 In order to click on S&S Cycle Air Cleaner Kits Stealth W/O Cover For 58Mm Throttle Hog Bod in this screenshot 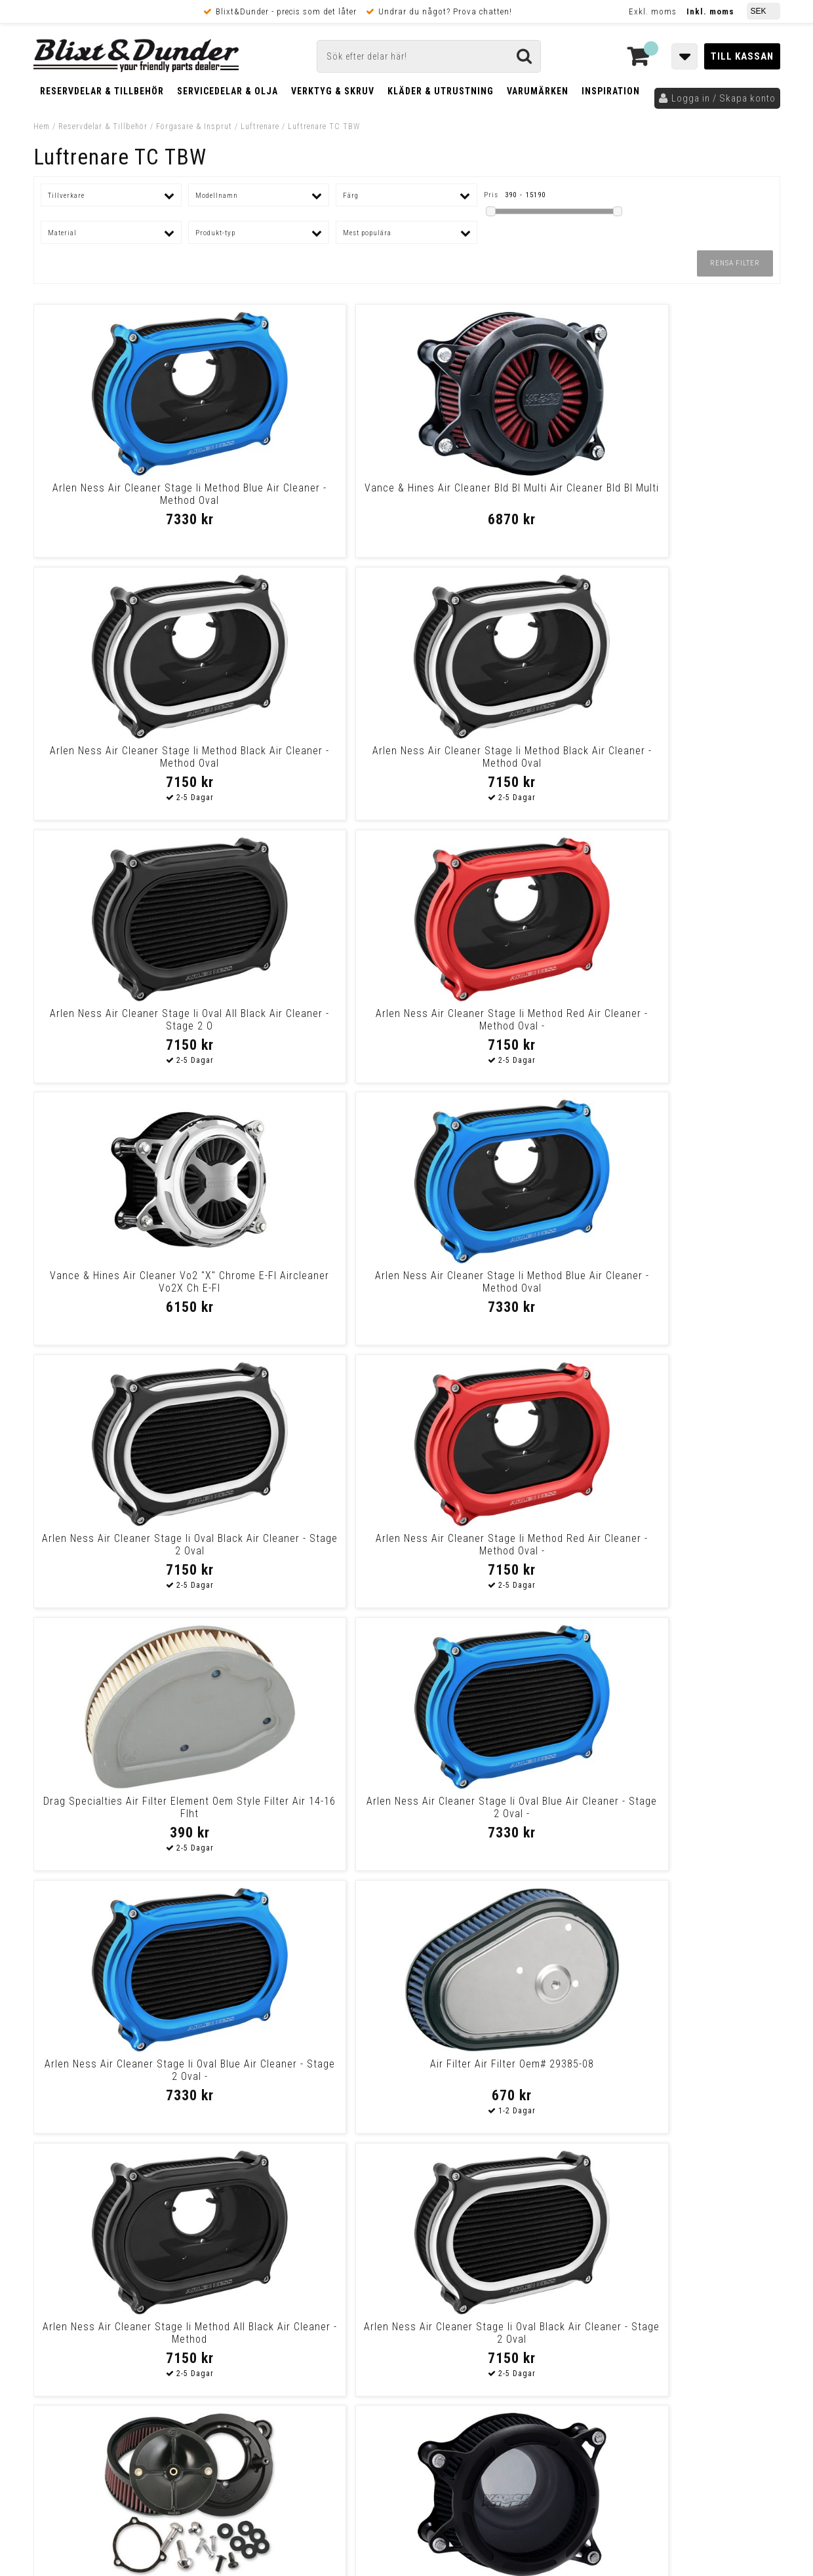, I will do `click(123, 1550)`.